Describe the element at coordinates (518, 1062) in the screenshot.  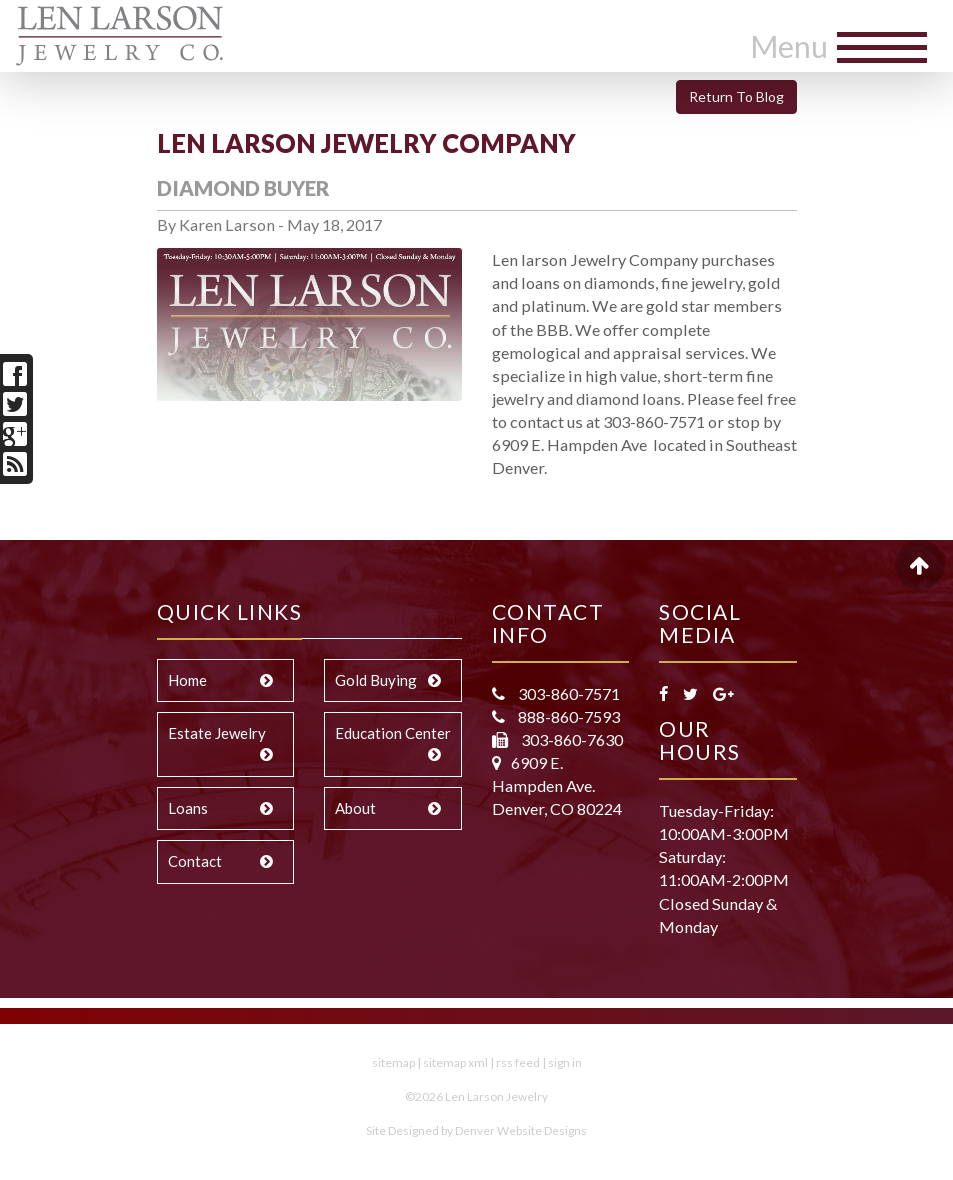
I see `rss feed` at that location.